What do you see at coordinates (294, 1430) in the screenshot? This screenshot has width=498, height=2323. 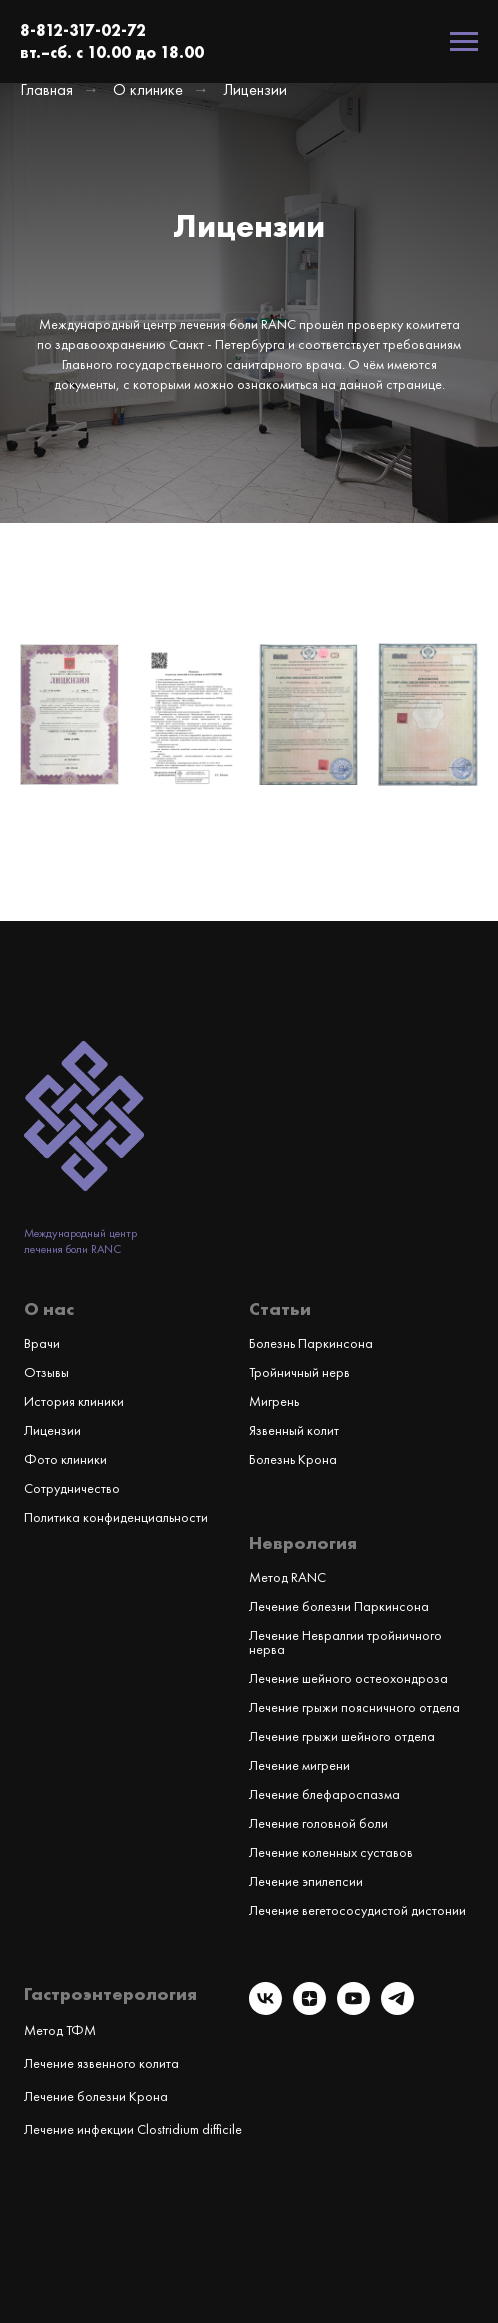 I see `Язвенный колит` at bounding box center [294, 1430].